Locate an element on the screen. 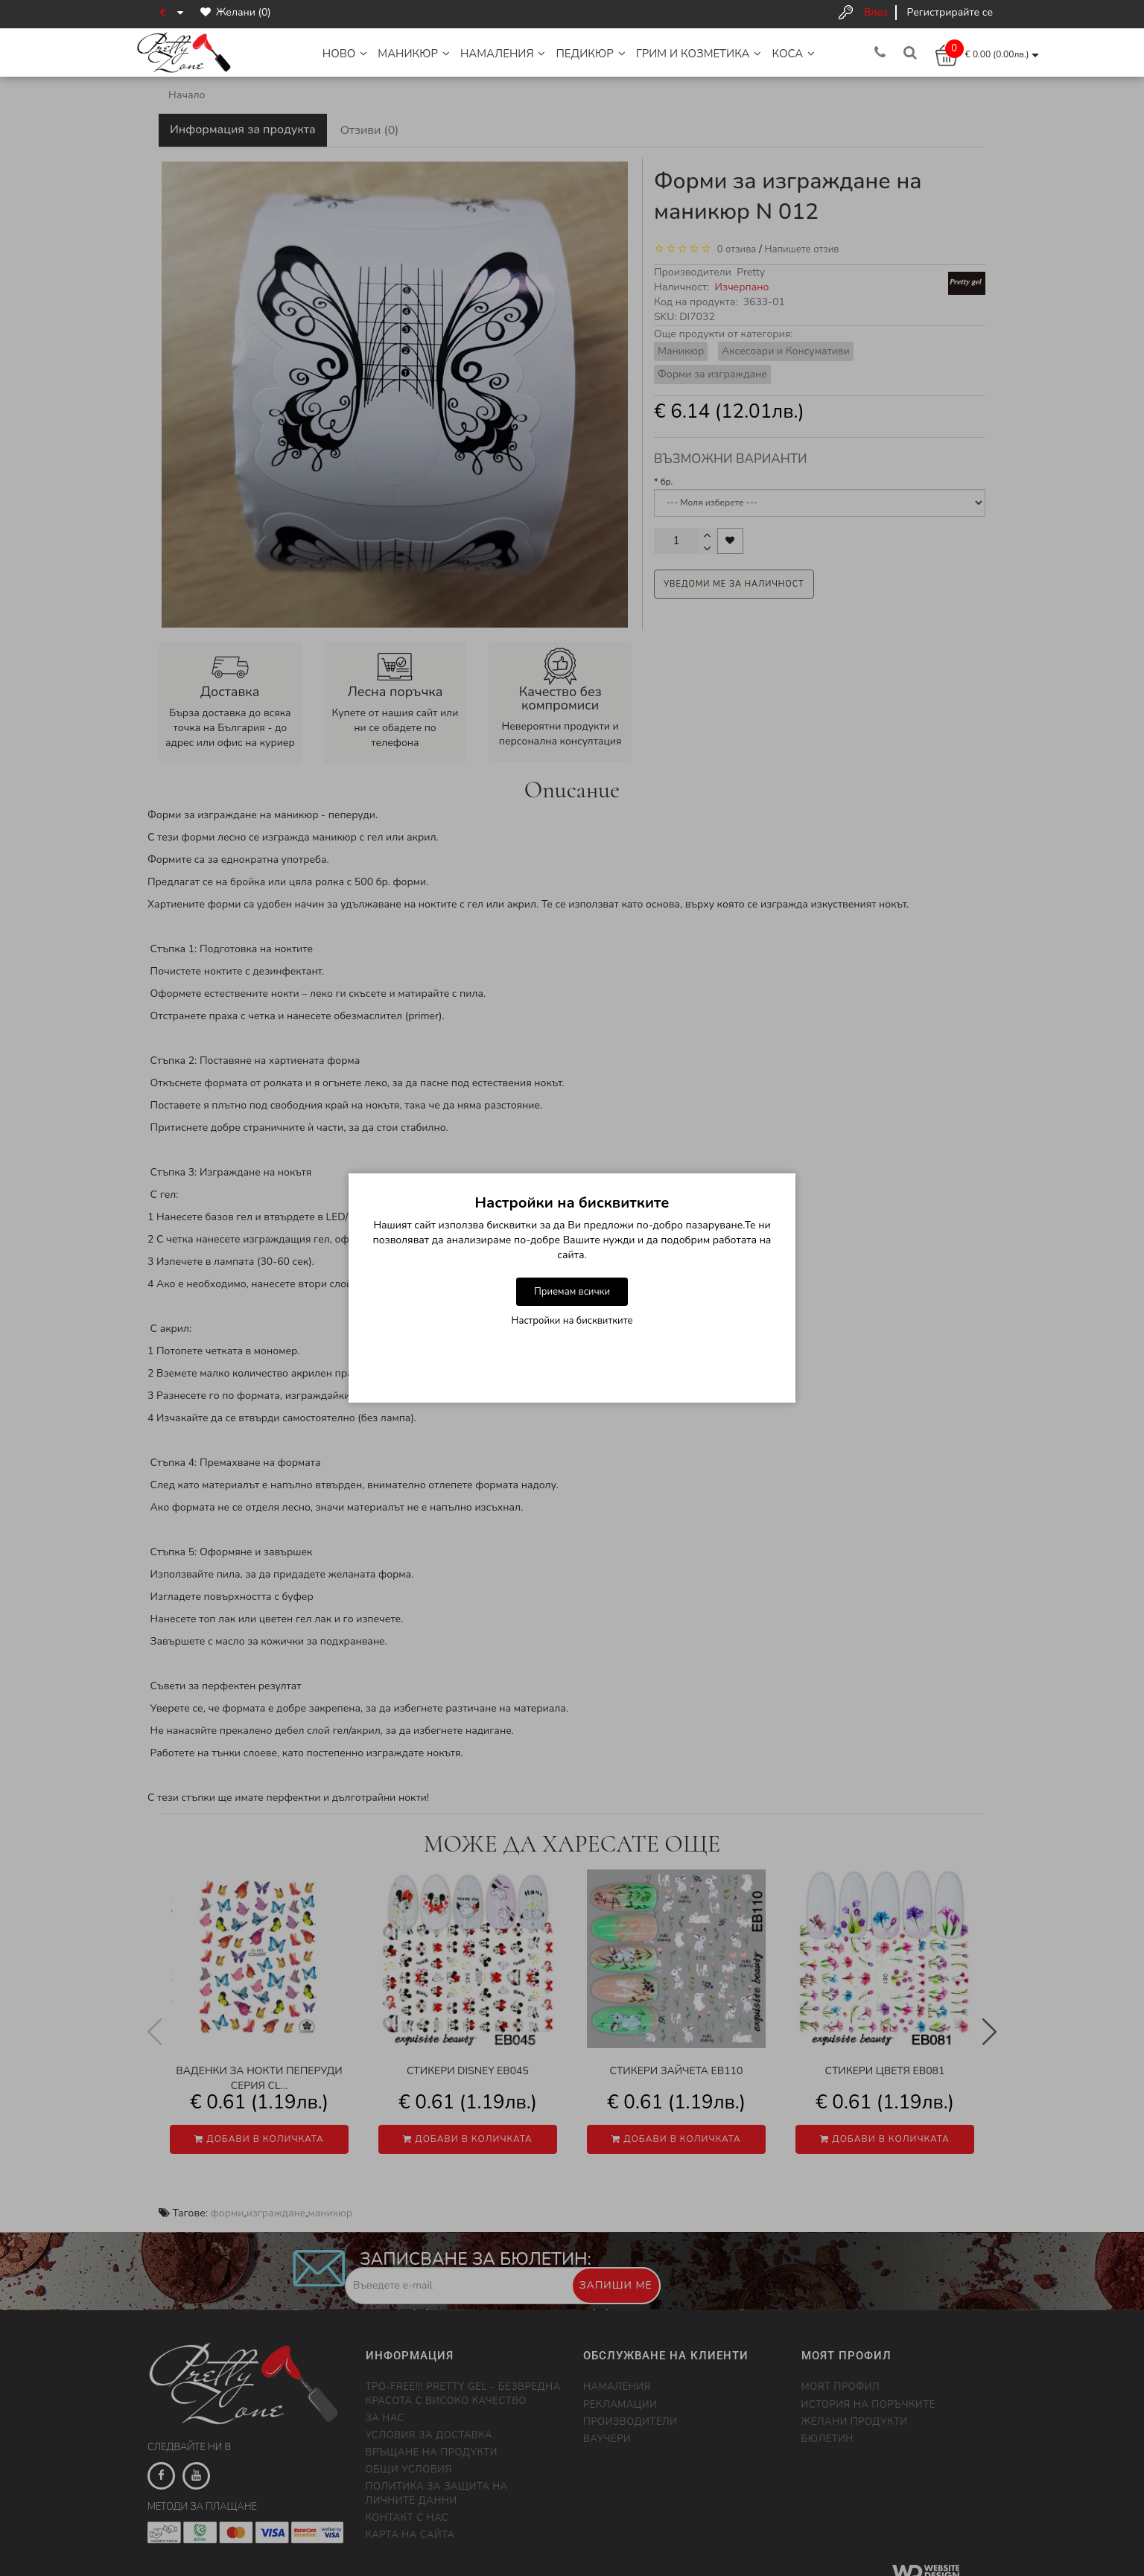  Маникюр is located at coordinates (414, 53).